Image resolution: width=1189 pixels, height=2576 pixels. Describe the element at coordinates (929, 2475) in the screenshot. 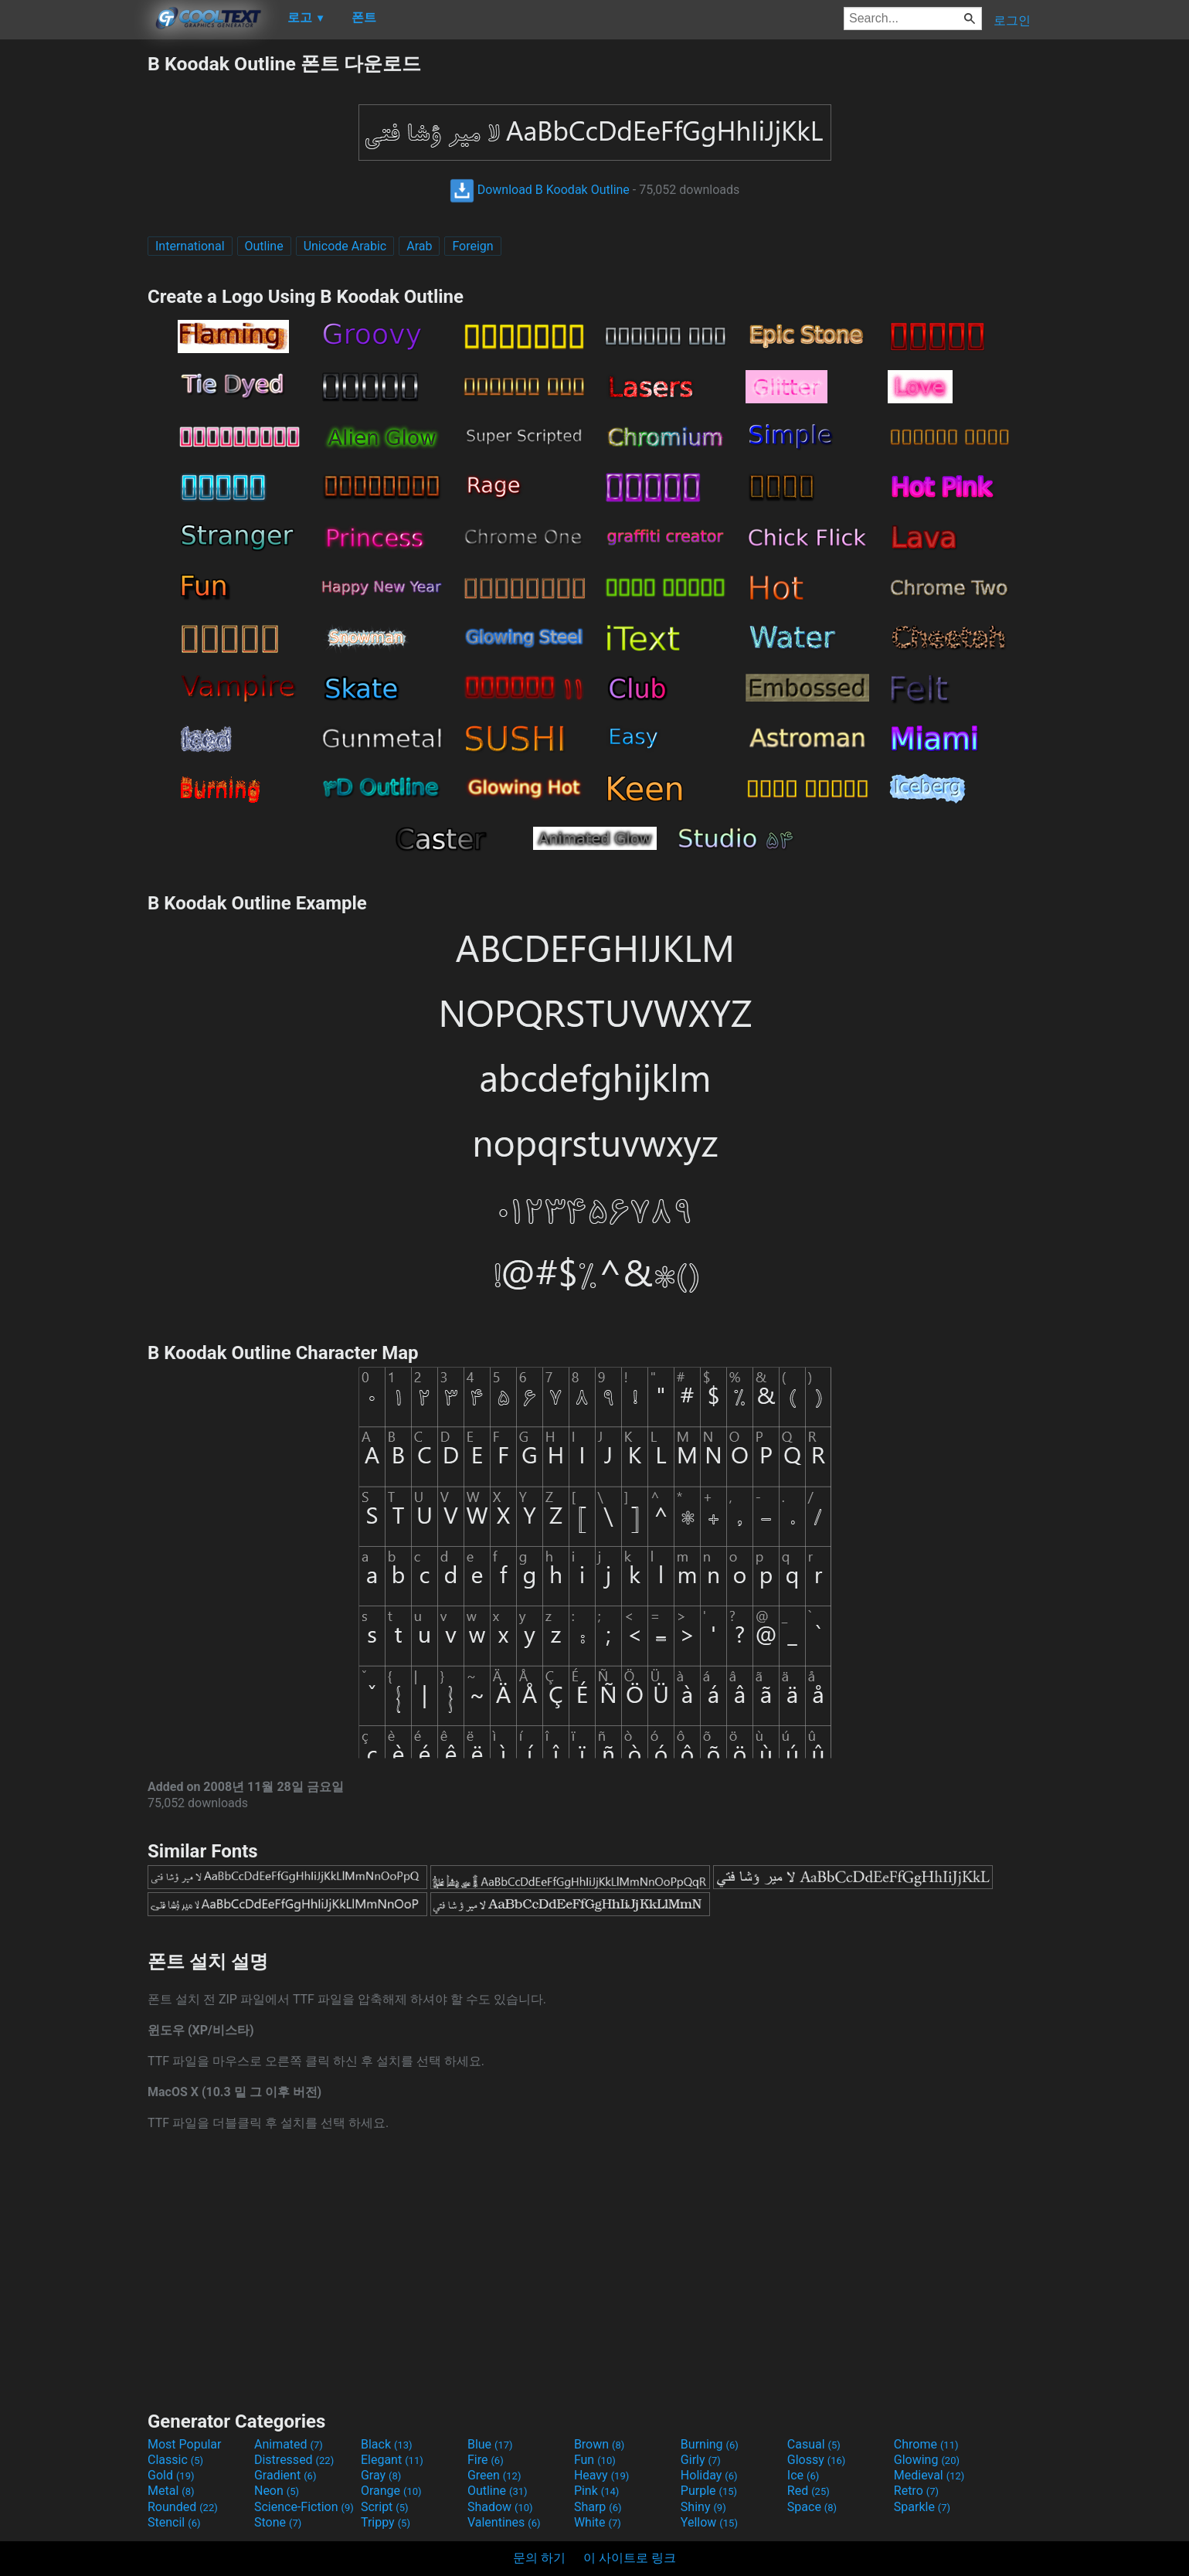

I see `Medieval` at that location.